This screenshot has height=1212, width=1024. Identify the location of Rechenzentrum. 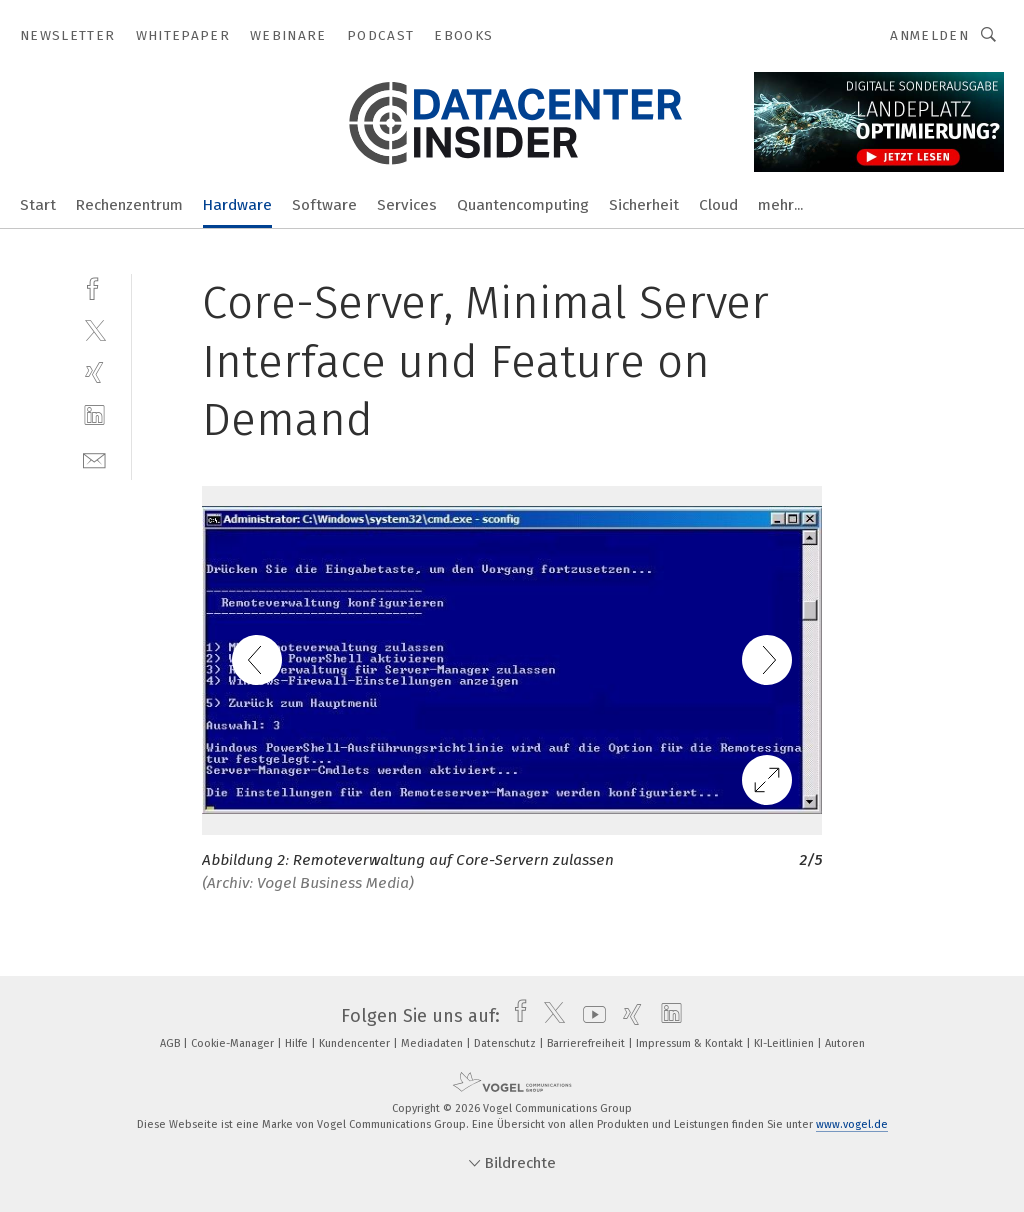
(129, 205).